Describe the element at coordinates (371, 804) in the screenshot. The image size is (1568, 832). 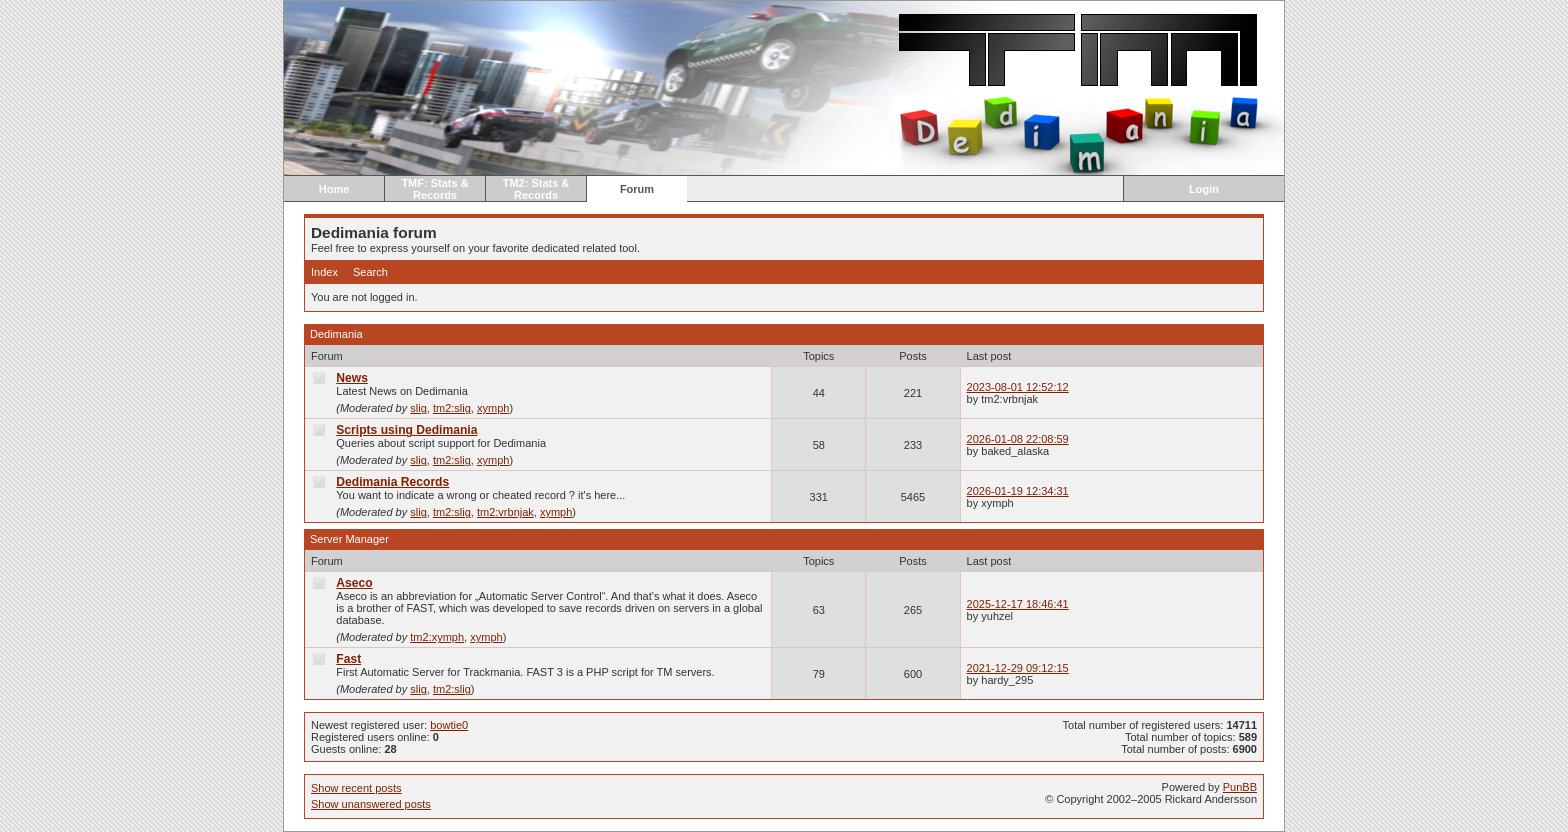
I see `Show unanswered posts` at that location.